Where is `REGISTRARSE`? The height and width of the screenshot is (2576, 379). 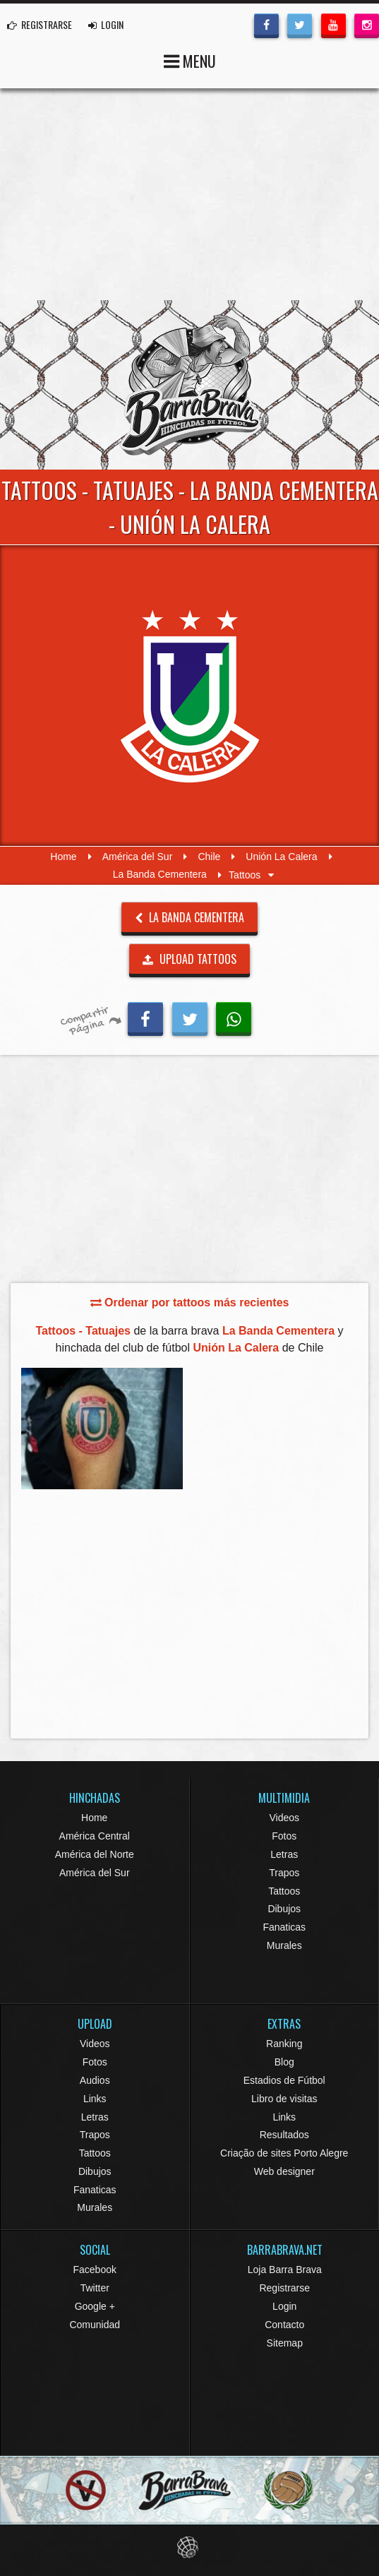
REGISTRARSE is located at coordinates (39, 24).